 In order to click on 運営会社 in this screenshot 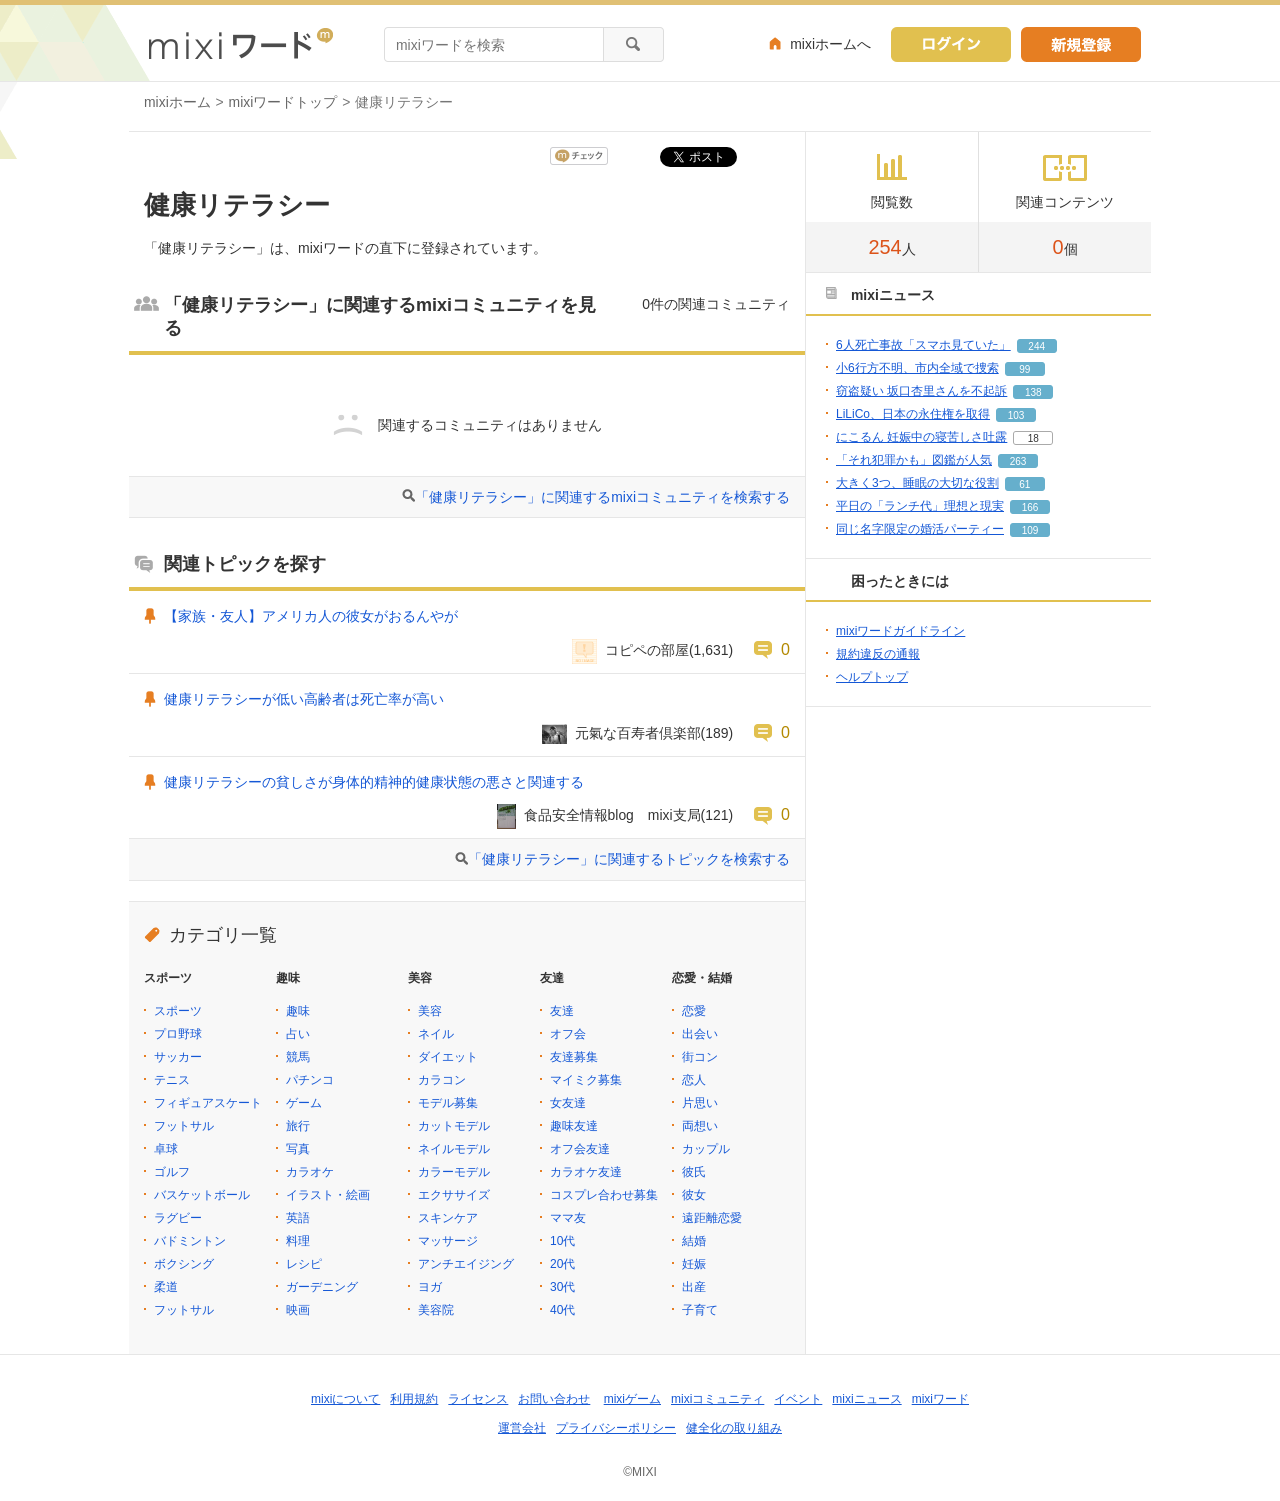, I will do `click(522, 1428)`.